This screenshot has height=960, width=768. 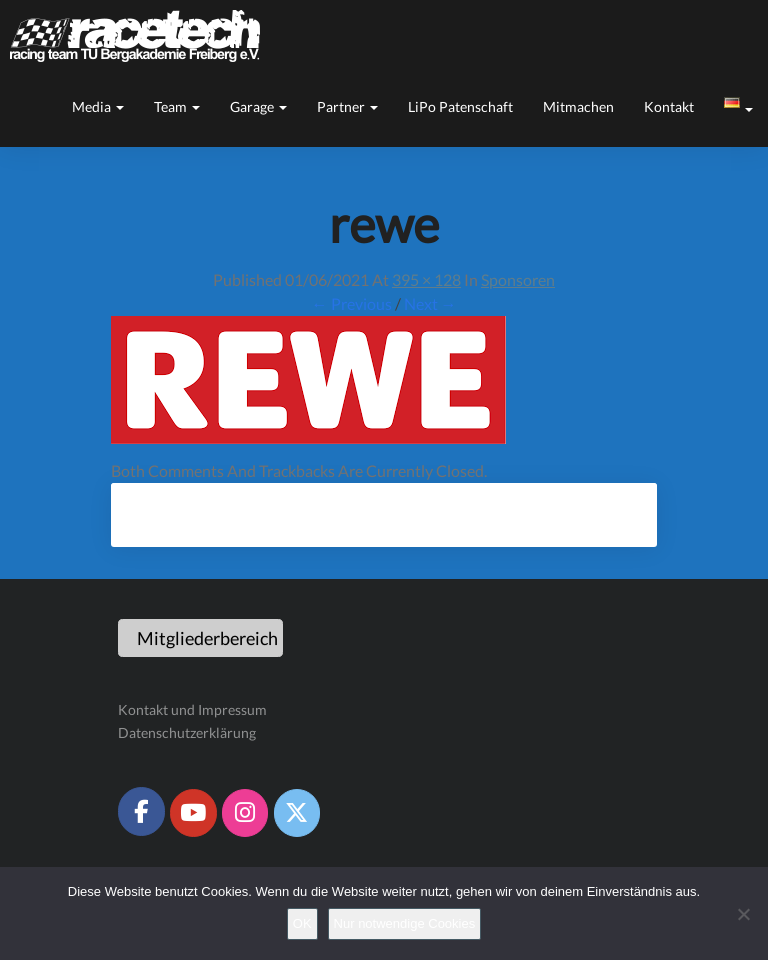 I want to click on ← Previous, so click(x=352, y=303).